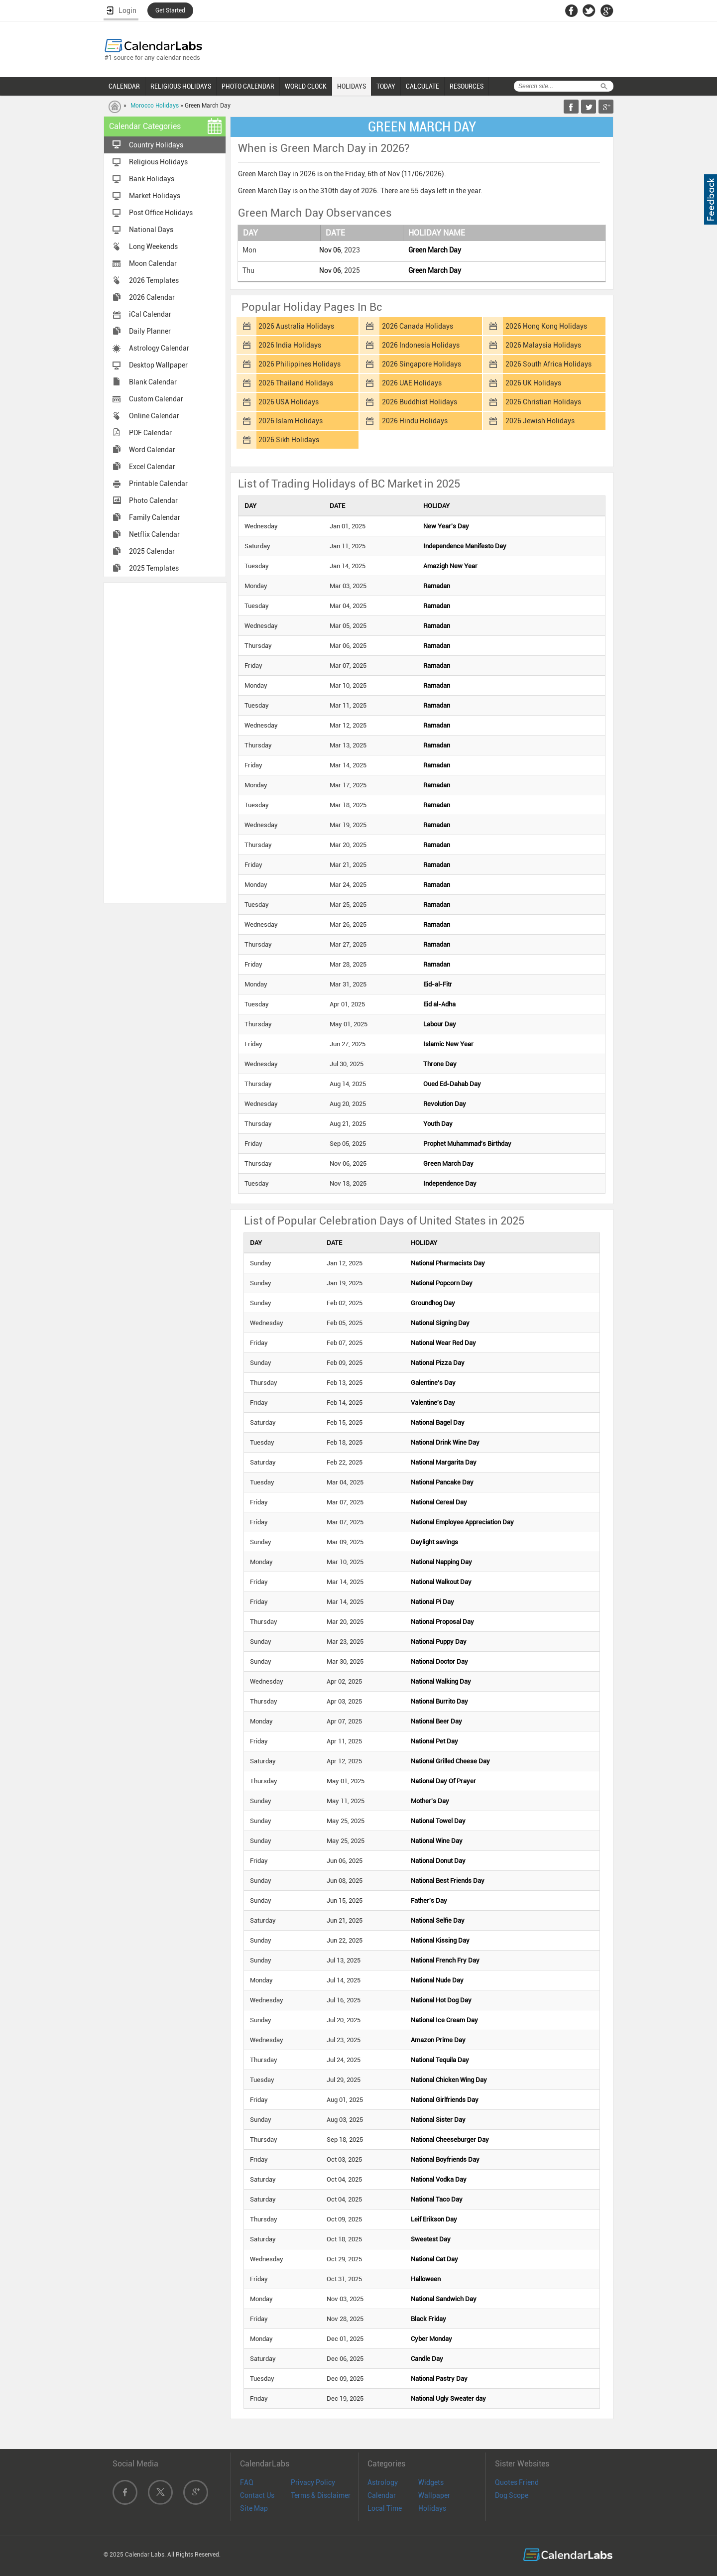  What do you see at coordinates (153, 382) in the screenshot?
I see `Blank Calendar` at bounding box center [153, 382].